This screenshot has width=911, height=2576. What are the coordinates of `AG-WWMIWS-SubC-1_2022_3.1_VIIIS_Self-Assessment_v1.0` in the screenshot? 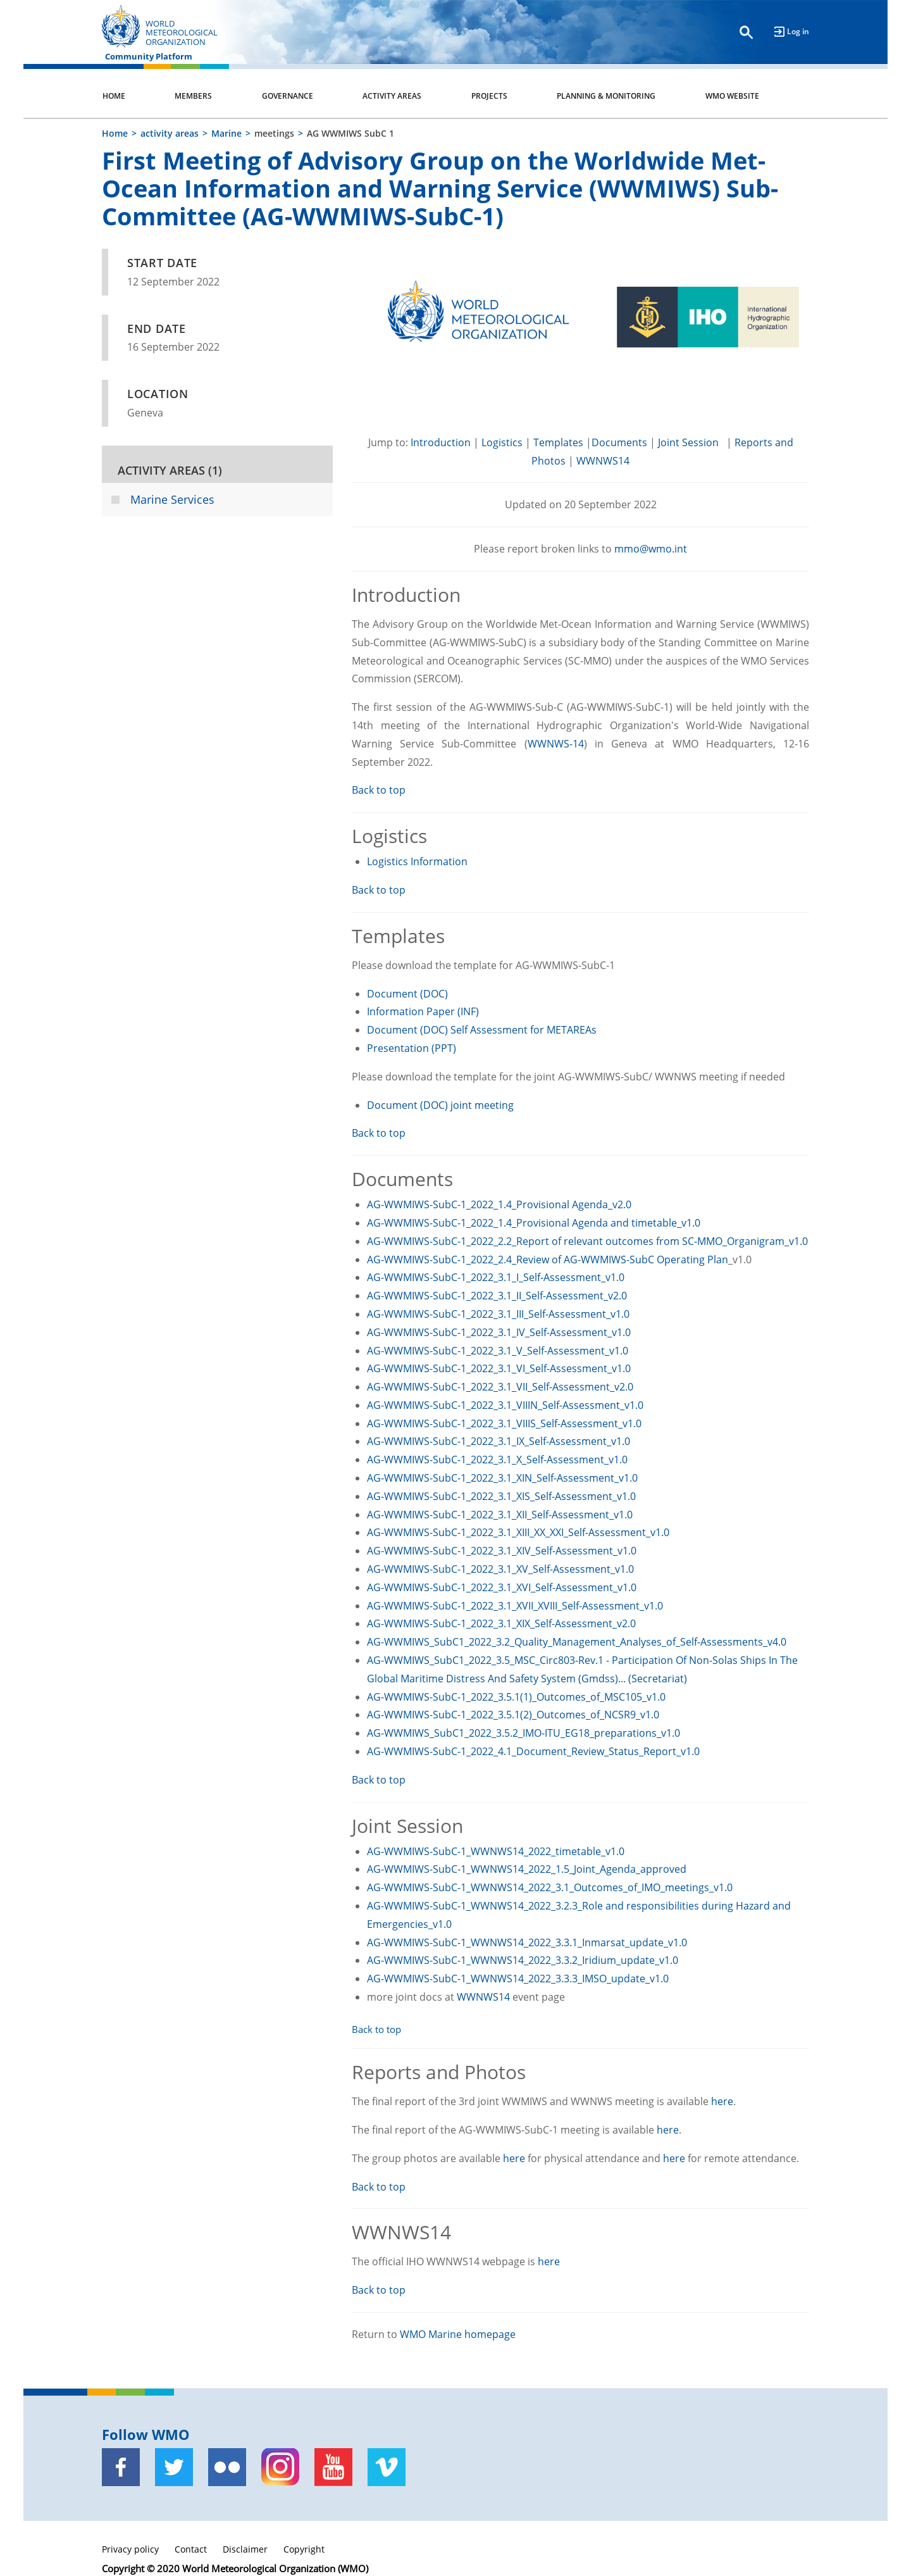 It's located at (504, 1423).